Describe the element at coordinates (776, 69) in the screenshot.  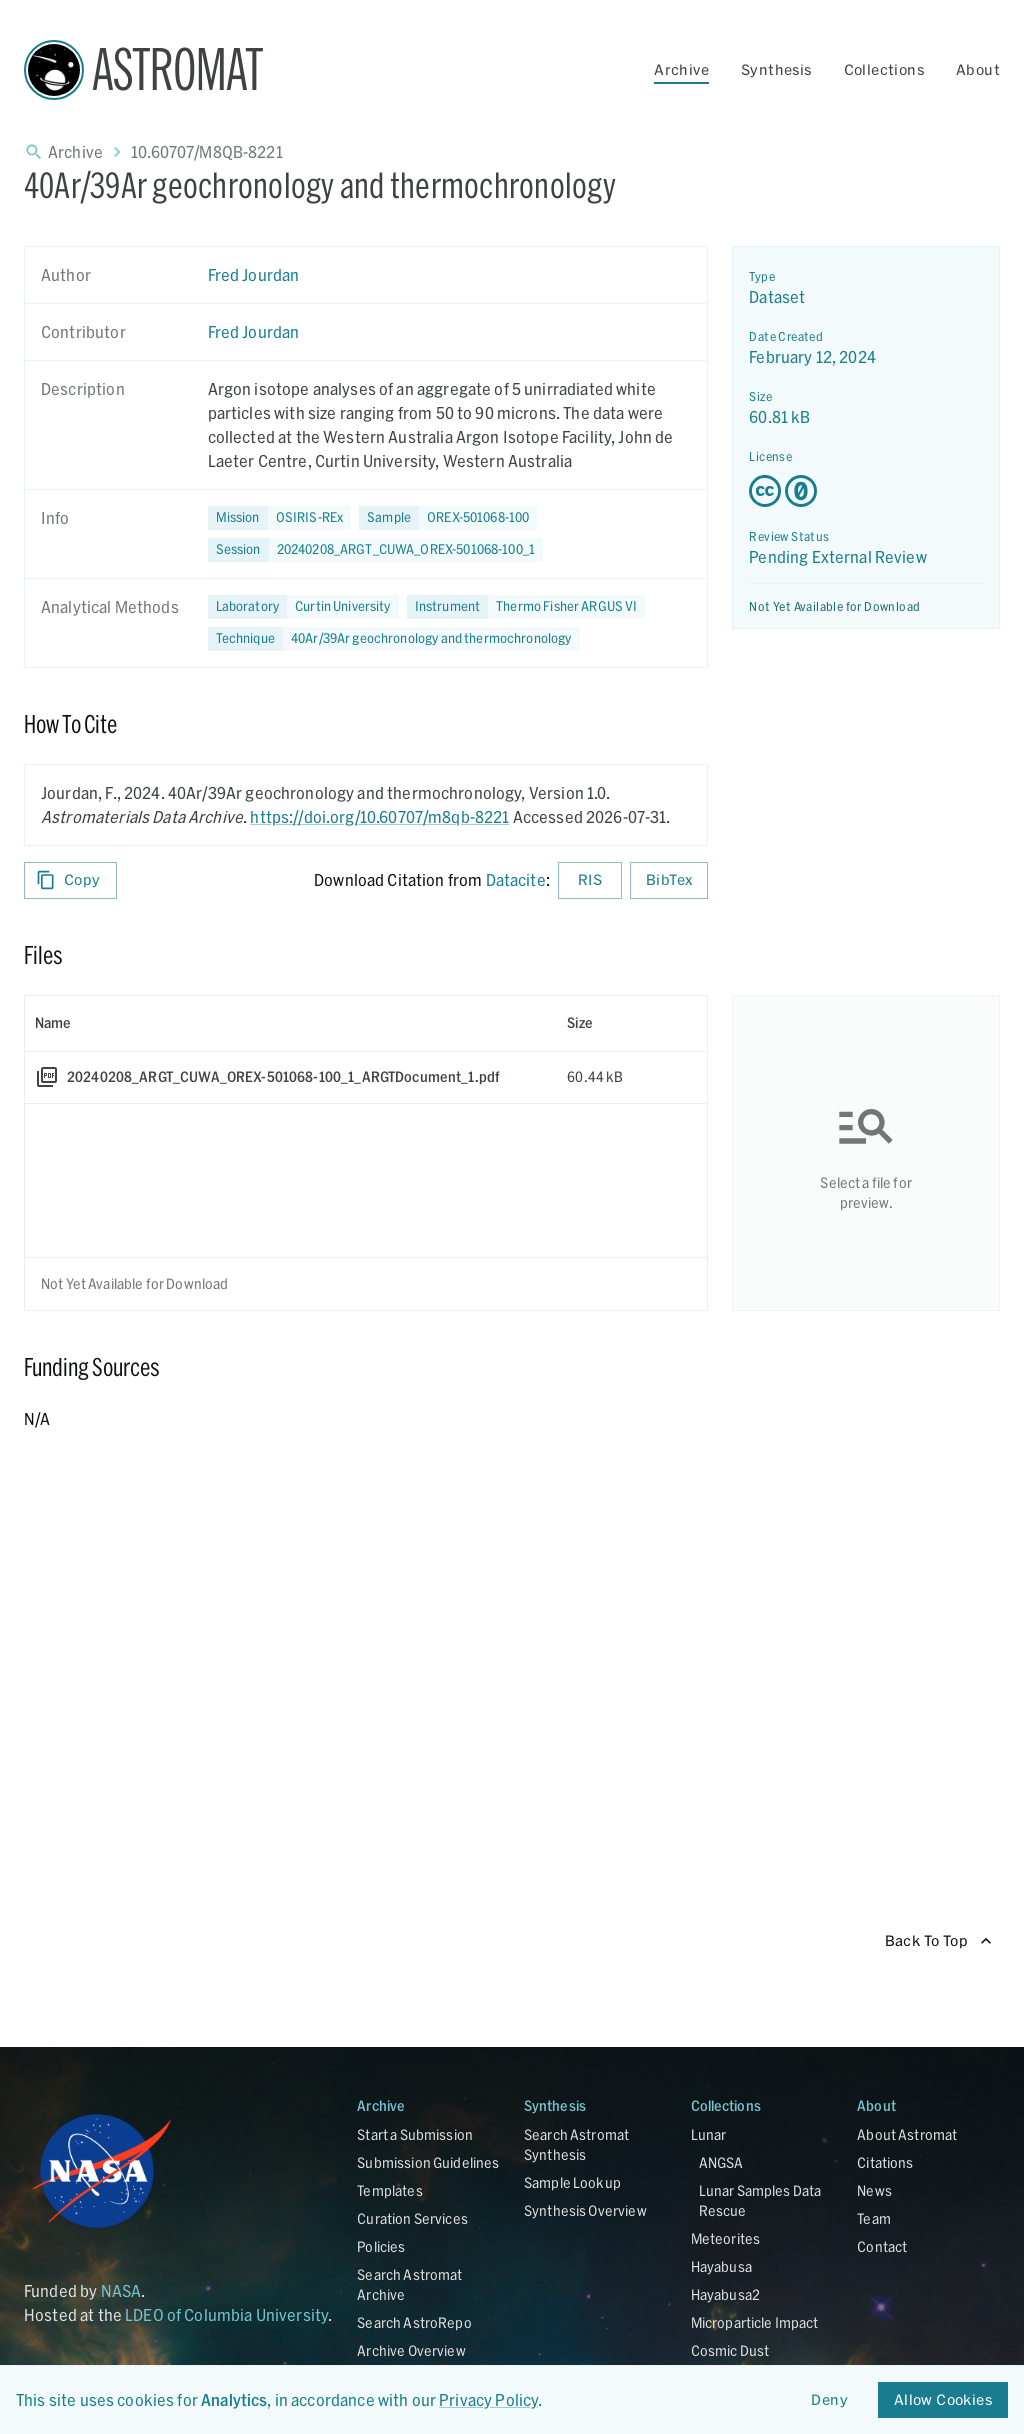
I see `Synthesis` at that location.